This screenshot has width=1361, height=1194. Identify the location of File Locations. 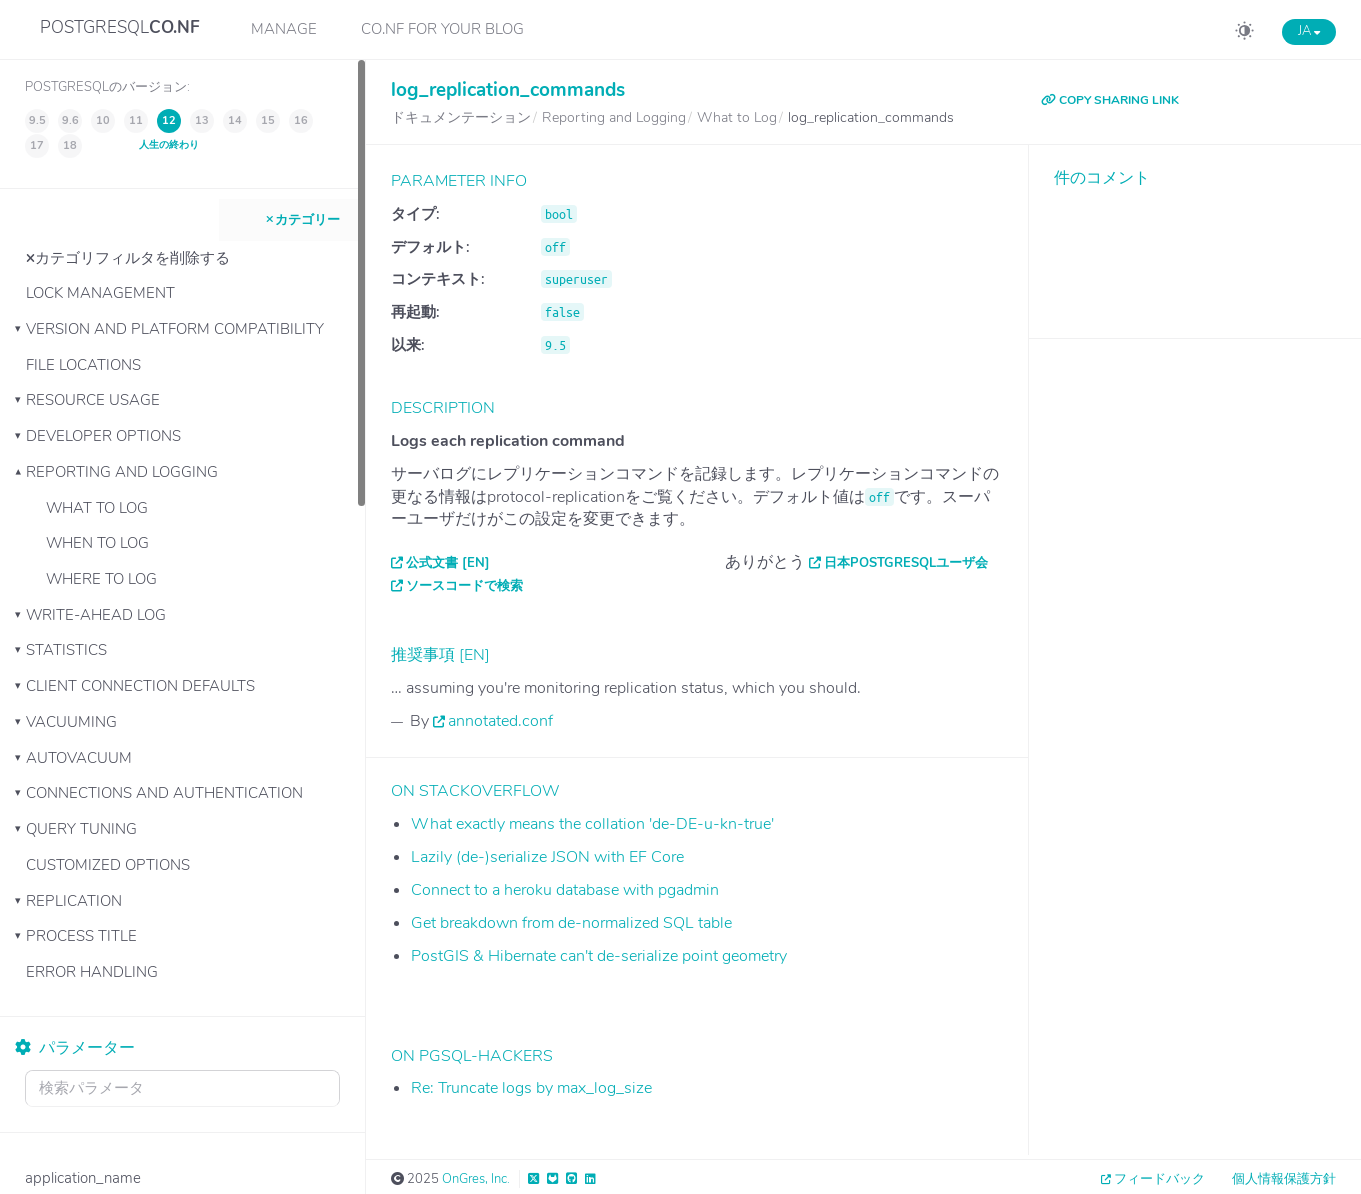
(83, 365).